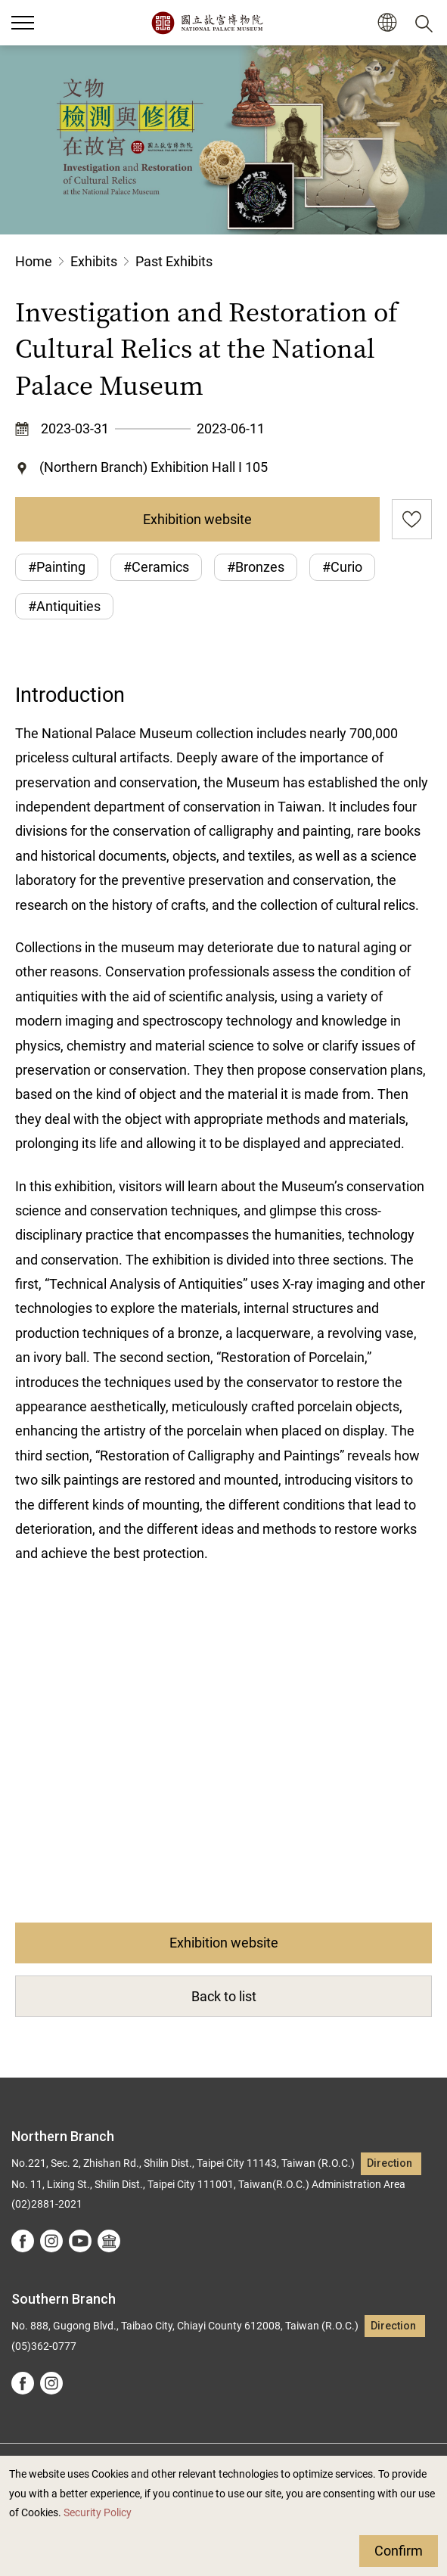 The image size is (447, 2576). Describe the element at coordinates (197, 519) in the screenshot. I see `Exhibition website` at that location.